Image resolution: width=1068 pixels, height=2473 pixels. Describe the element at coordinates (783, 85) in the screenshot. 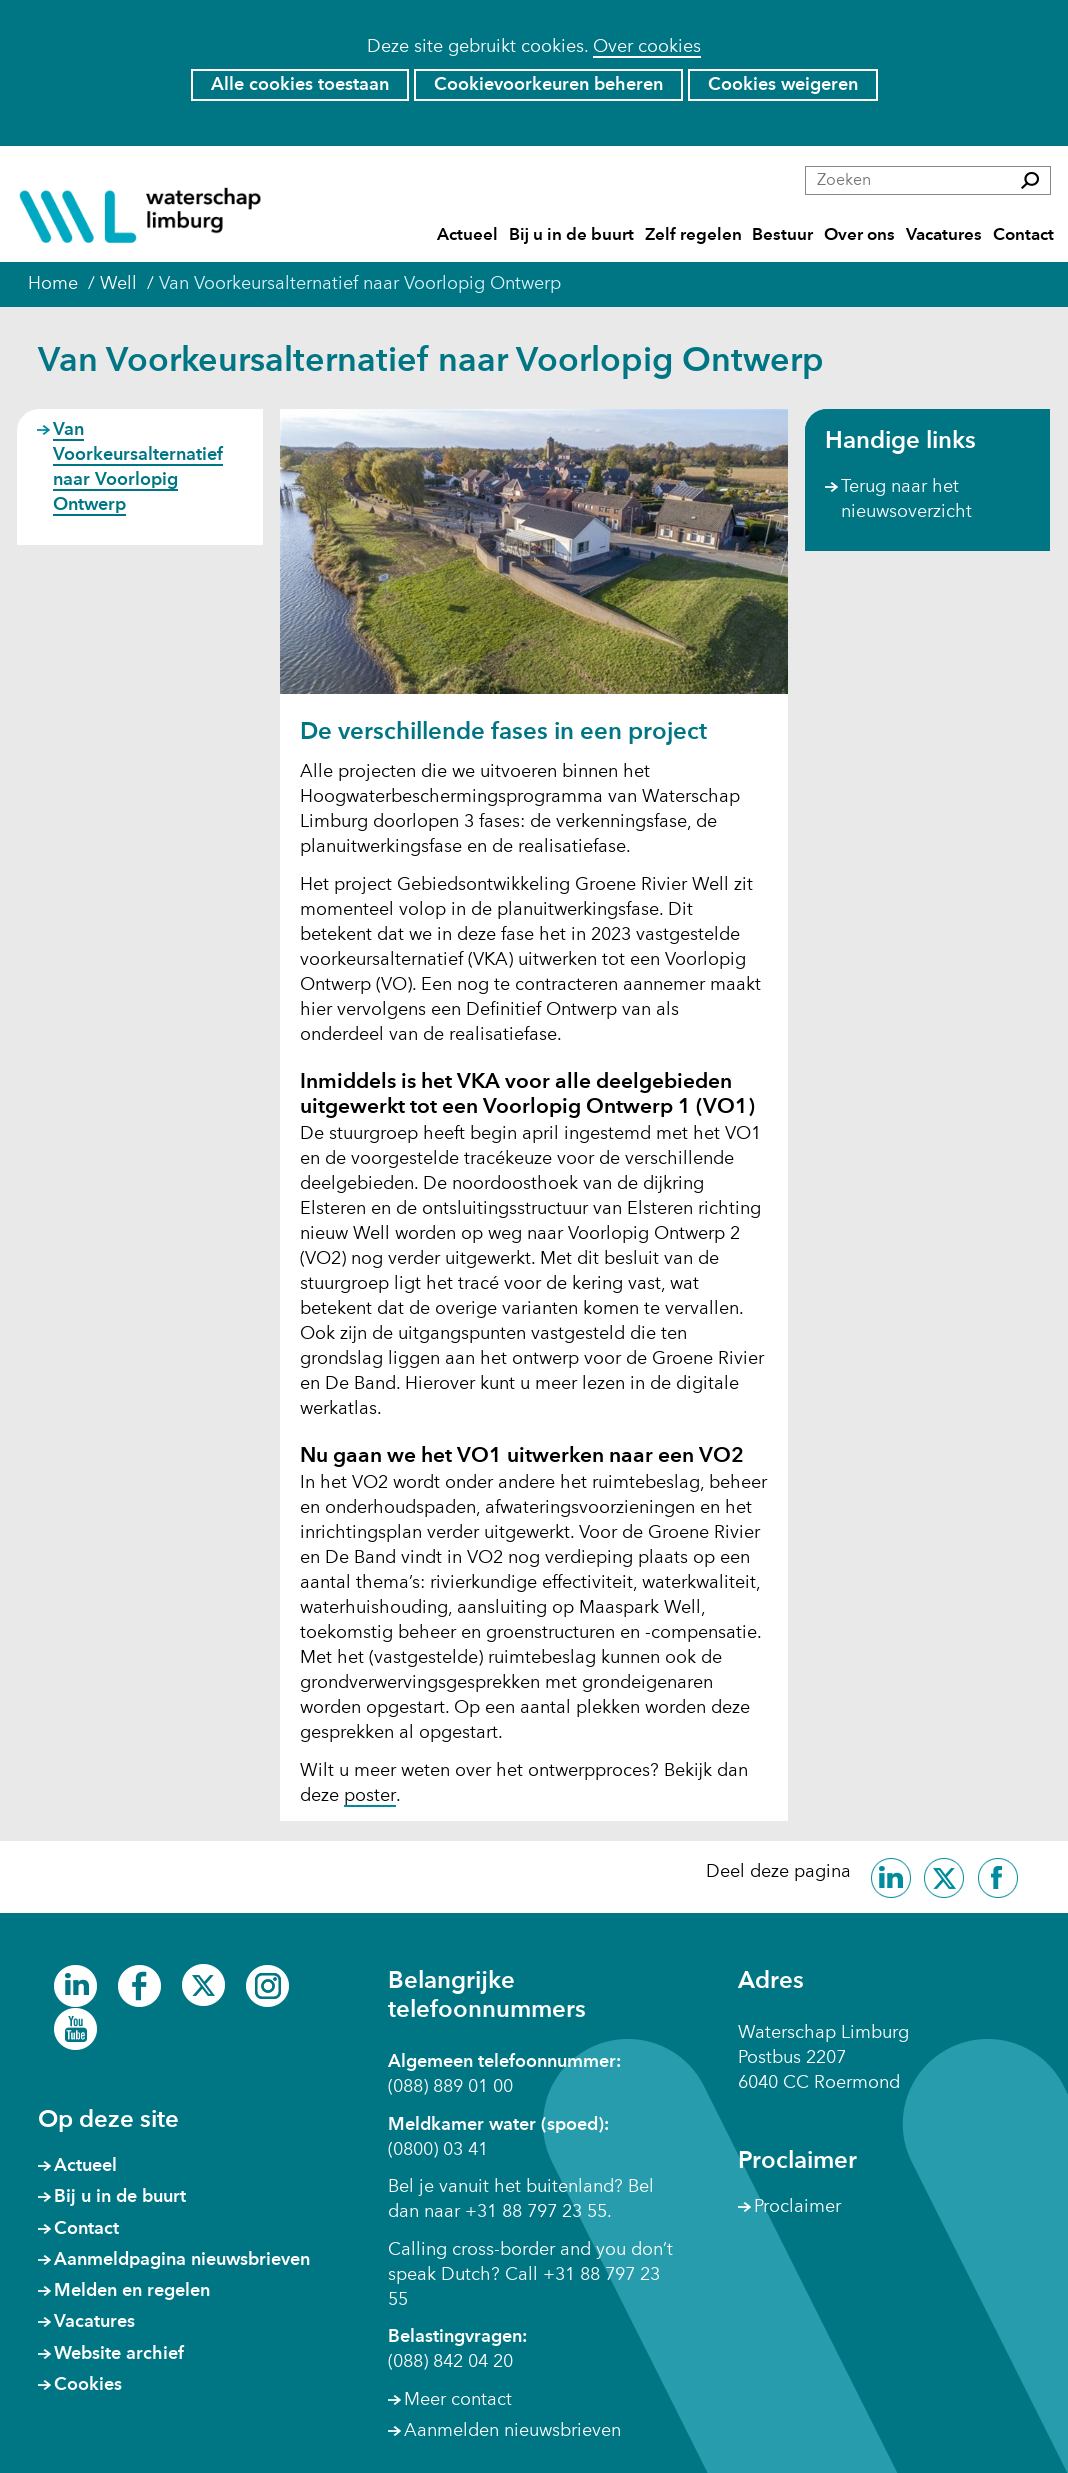

I see `Cookies weigeren` at that location.